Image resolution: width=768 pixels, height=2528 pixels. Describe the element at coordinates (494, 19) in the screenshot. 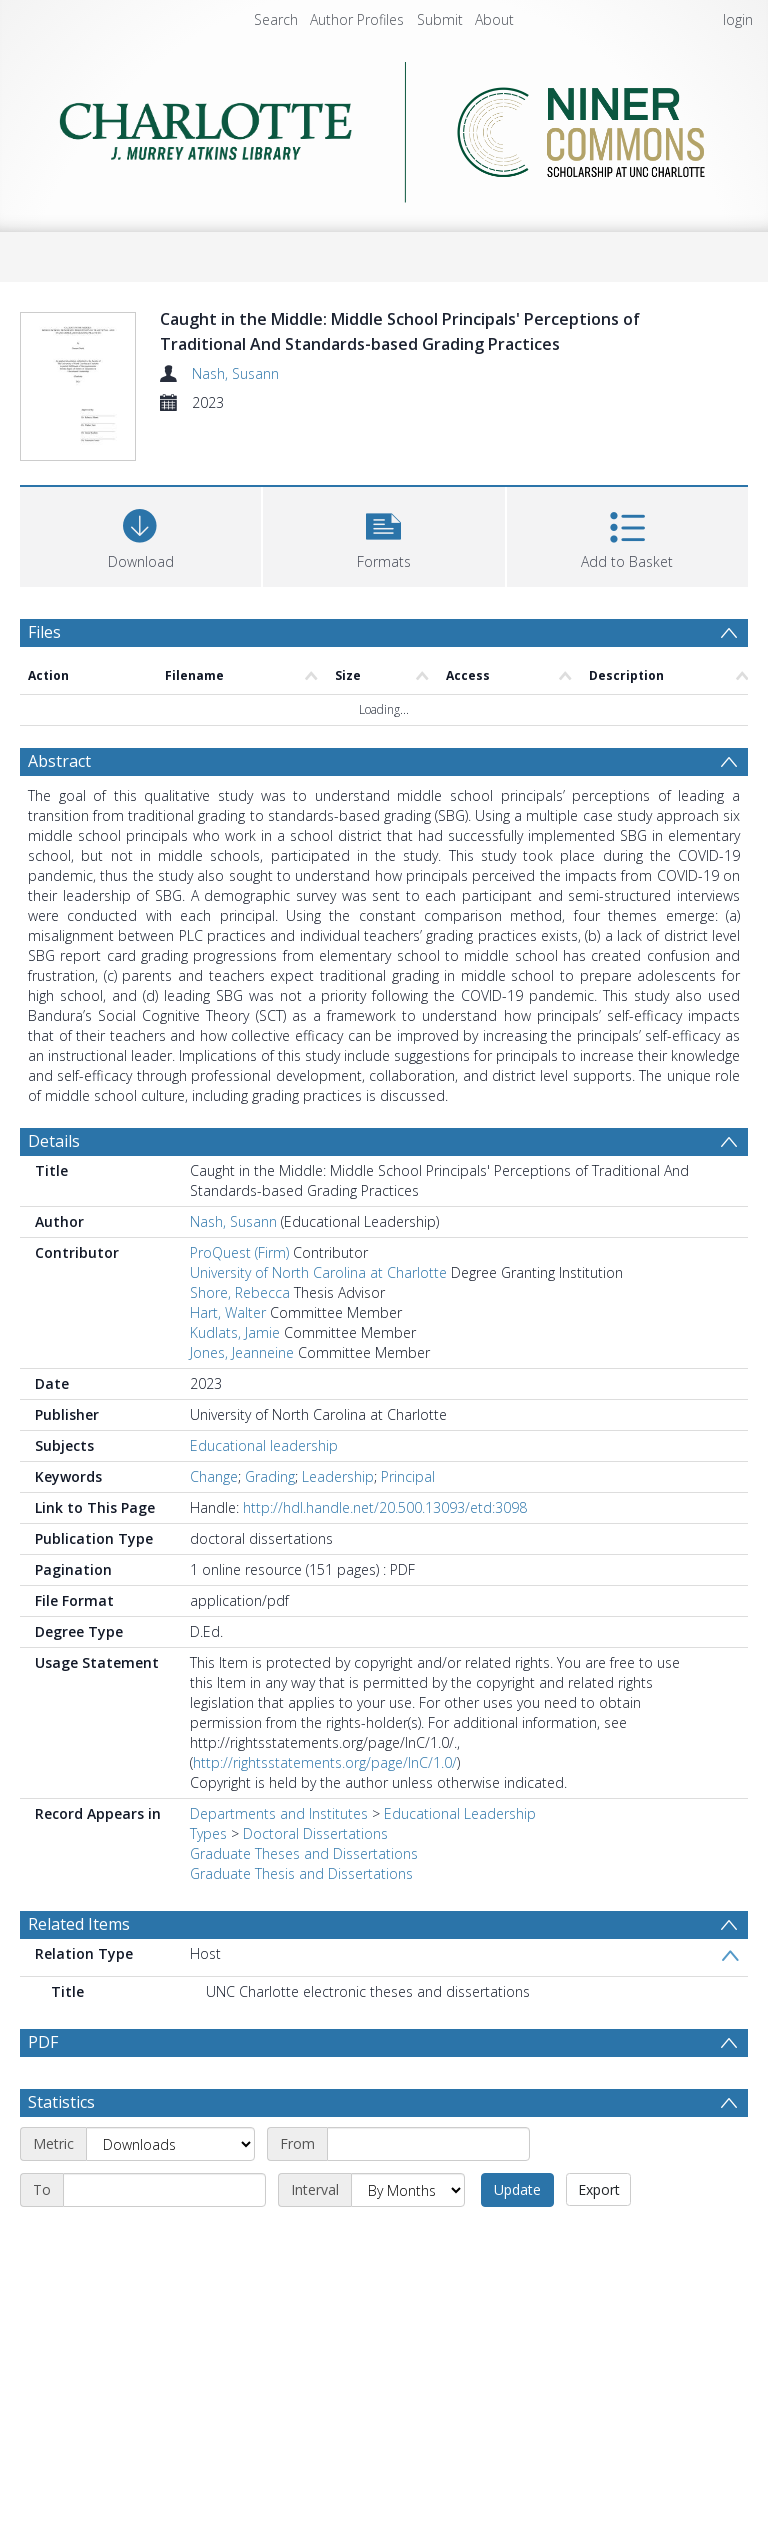

I see `About` at that location.